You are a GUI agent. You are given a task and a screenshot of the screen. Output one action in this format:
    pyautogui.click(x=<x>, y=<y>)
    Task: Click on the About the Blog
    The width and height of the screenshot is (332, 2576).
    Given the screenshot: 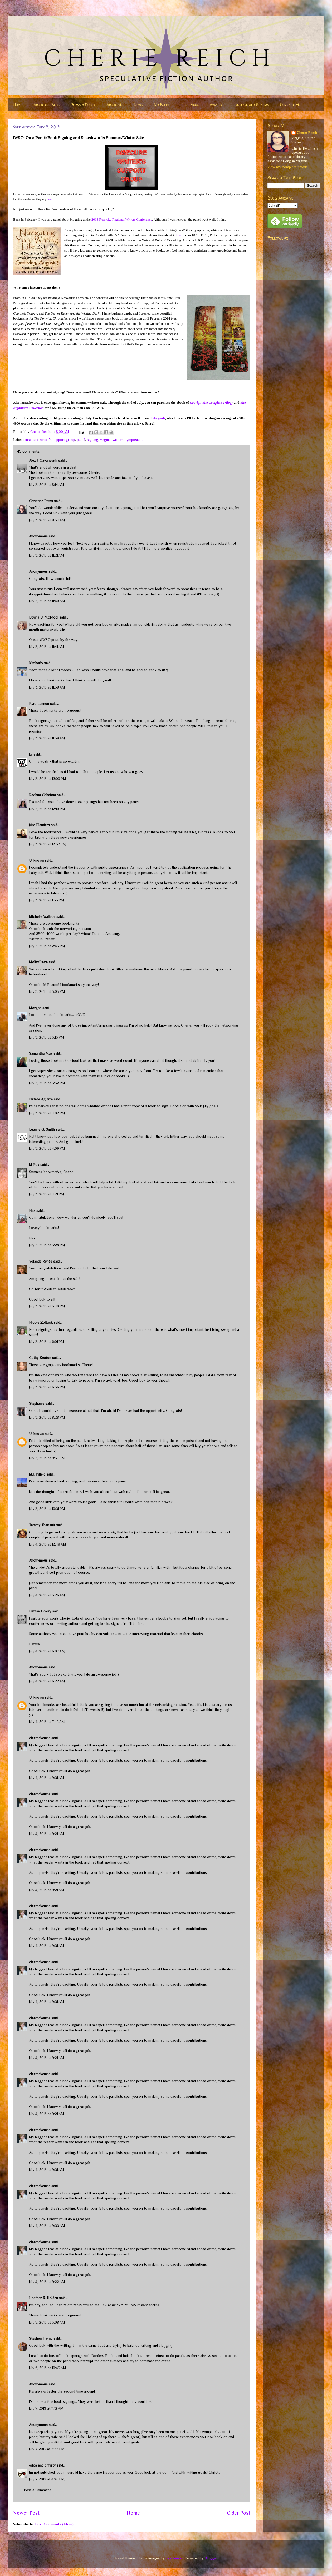 What is the action you would take?
    pyautogui.click(x=46, y=104)
    